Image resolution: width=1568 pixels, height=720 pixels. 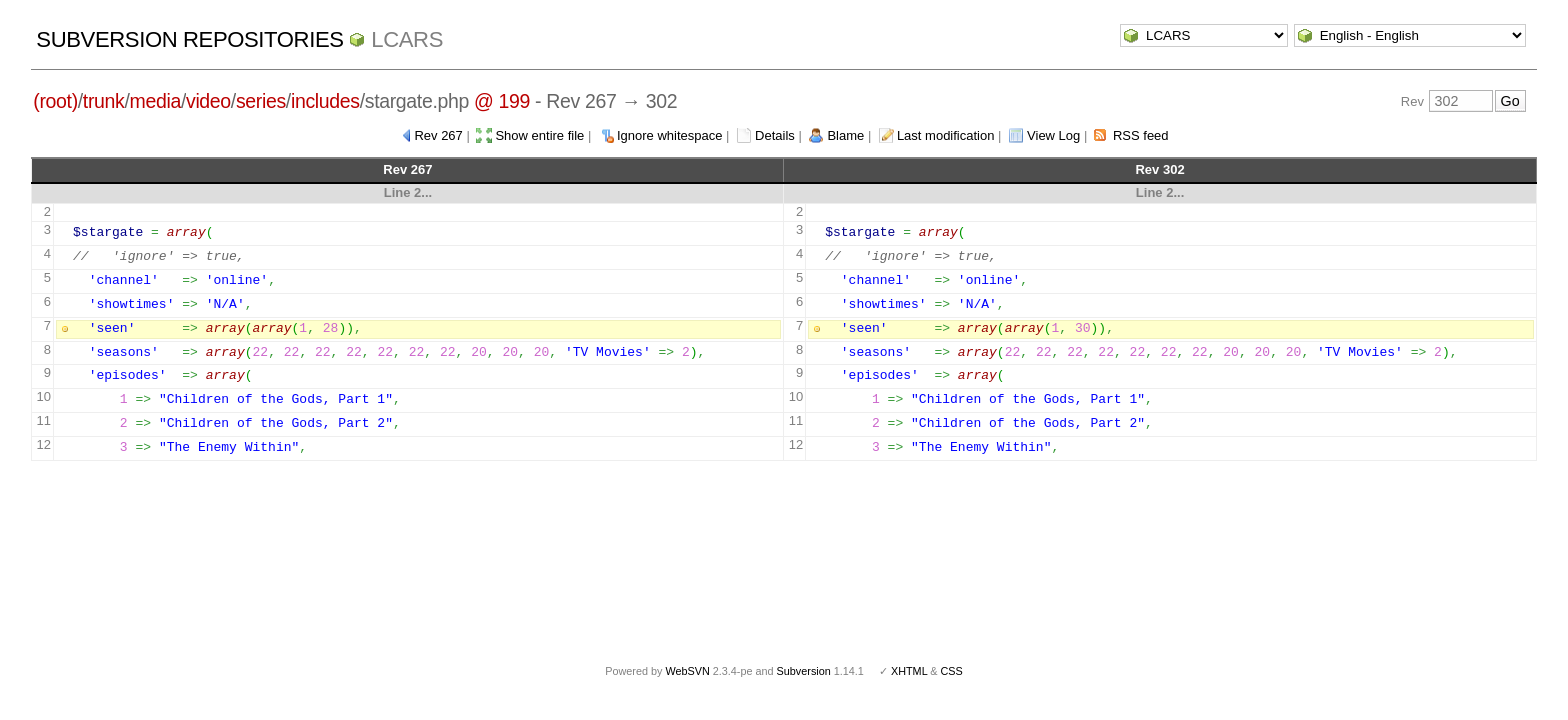 I want to click on series, so click(x=261, y=101).